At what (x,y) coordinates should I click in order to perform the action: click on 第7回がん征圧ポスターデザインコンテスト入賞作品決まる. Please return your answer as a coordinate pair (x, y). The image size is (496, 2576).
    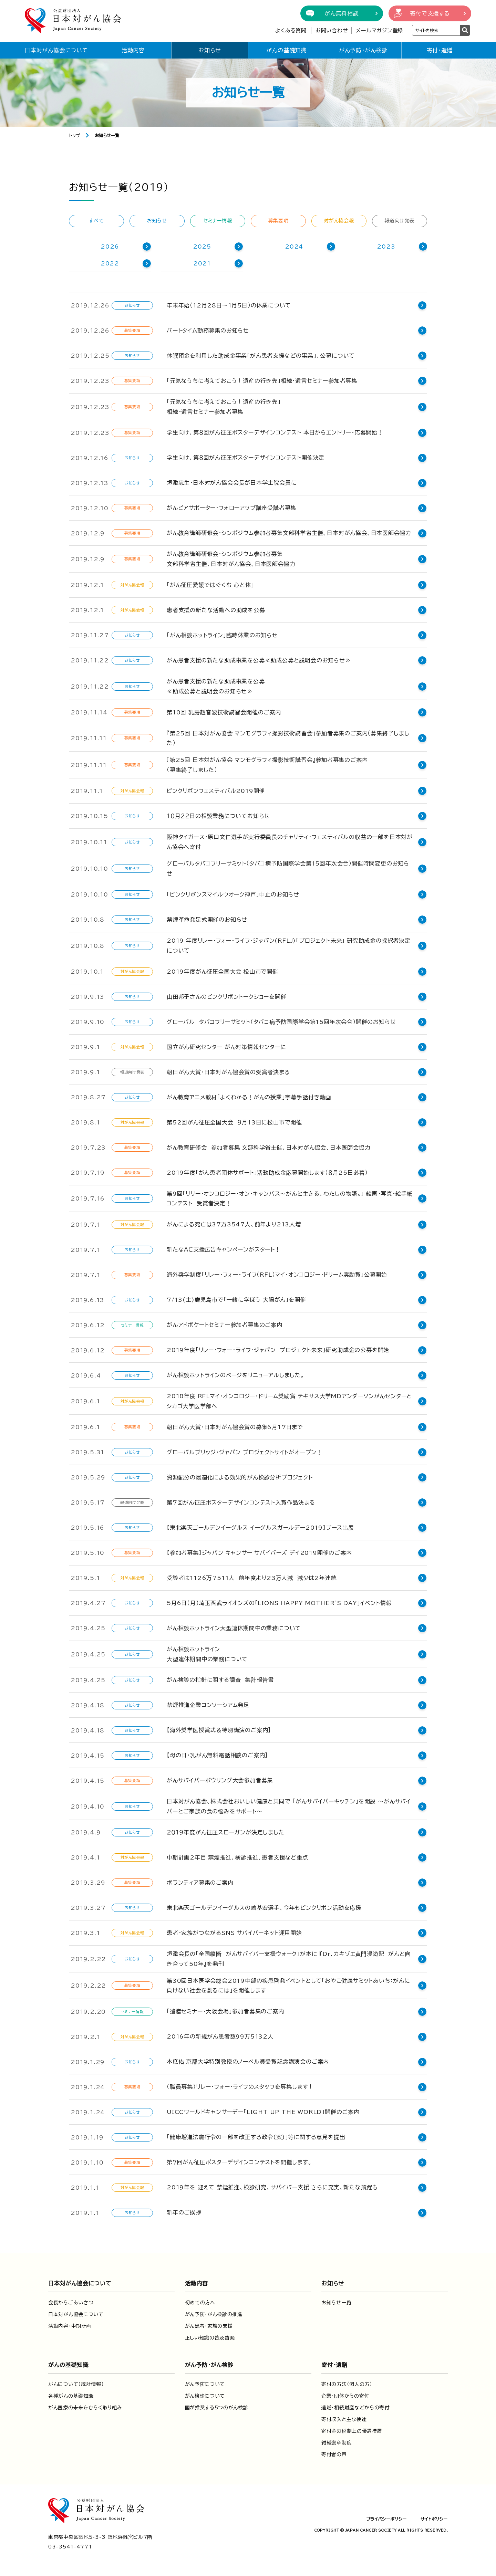
    Looking at the image, I should click on (241, 1501).